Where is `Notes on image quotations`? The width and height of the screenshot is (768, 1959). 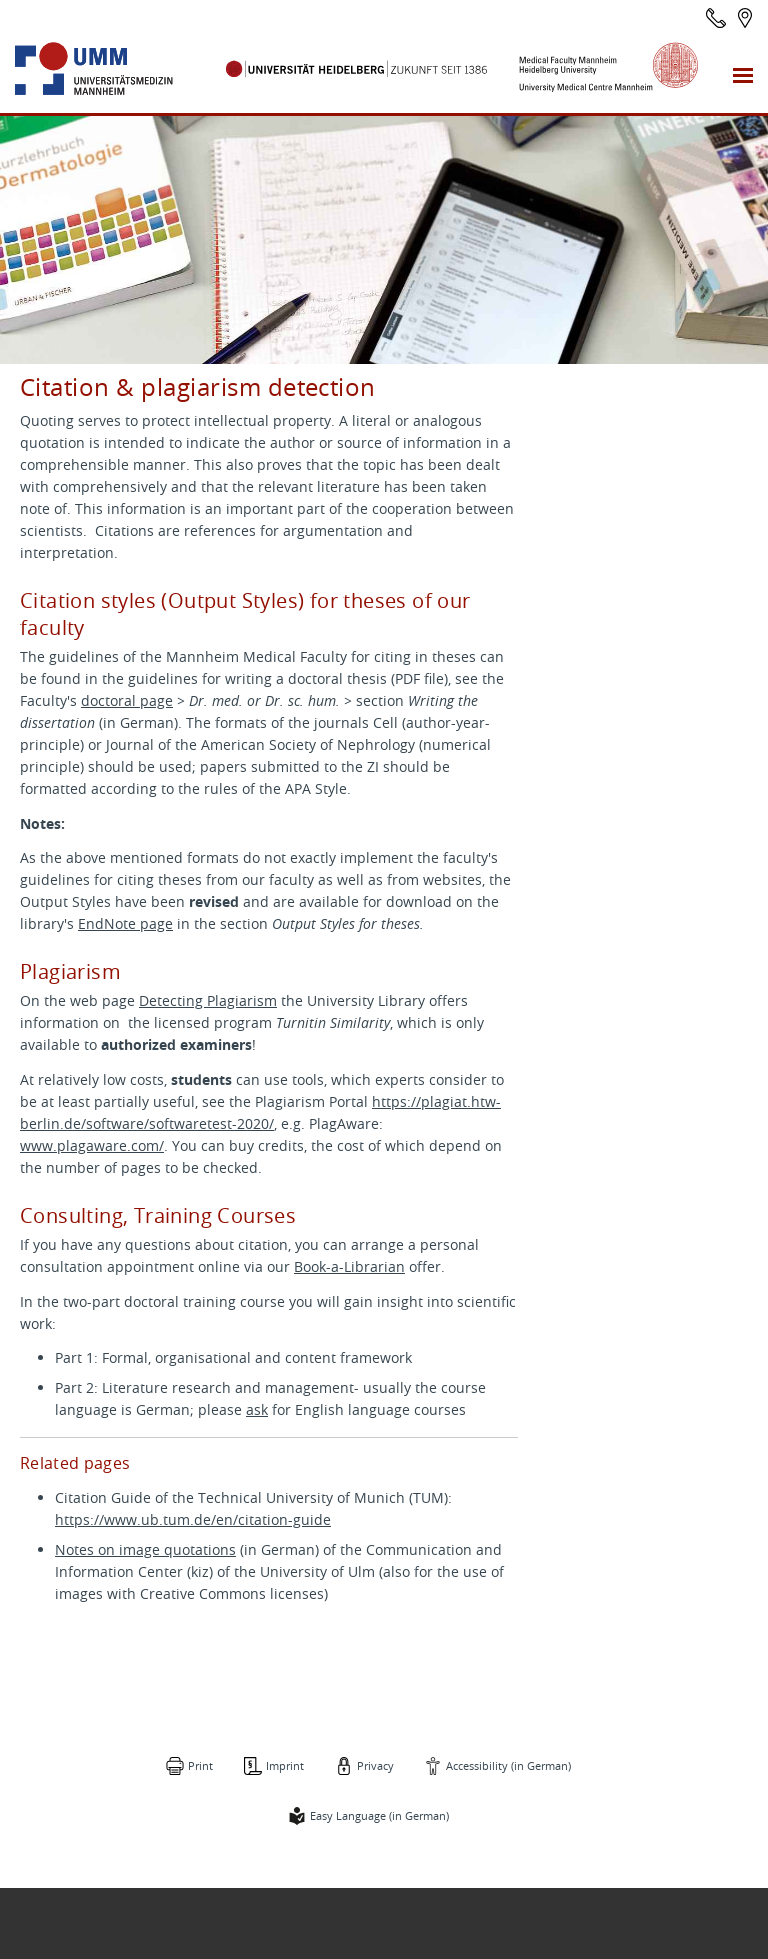 Notes on image quotations is located at coordinates (145, 1549).